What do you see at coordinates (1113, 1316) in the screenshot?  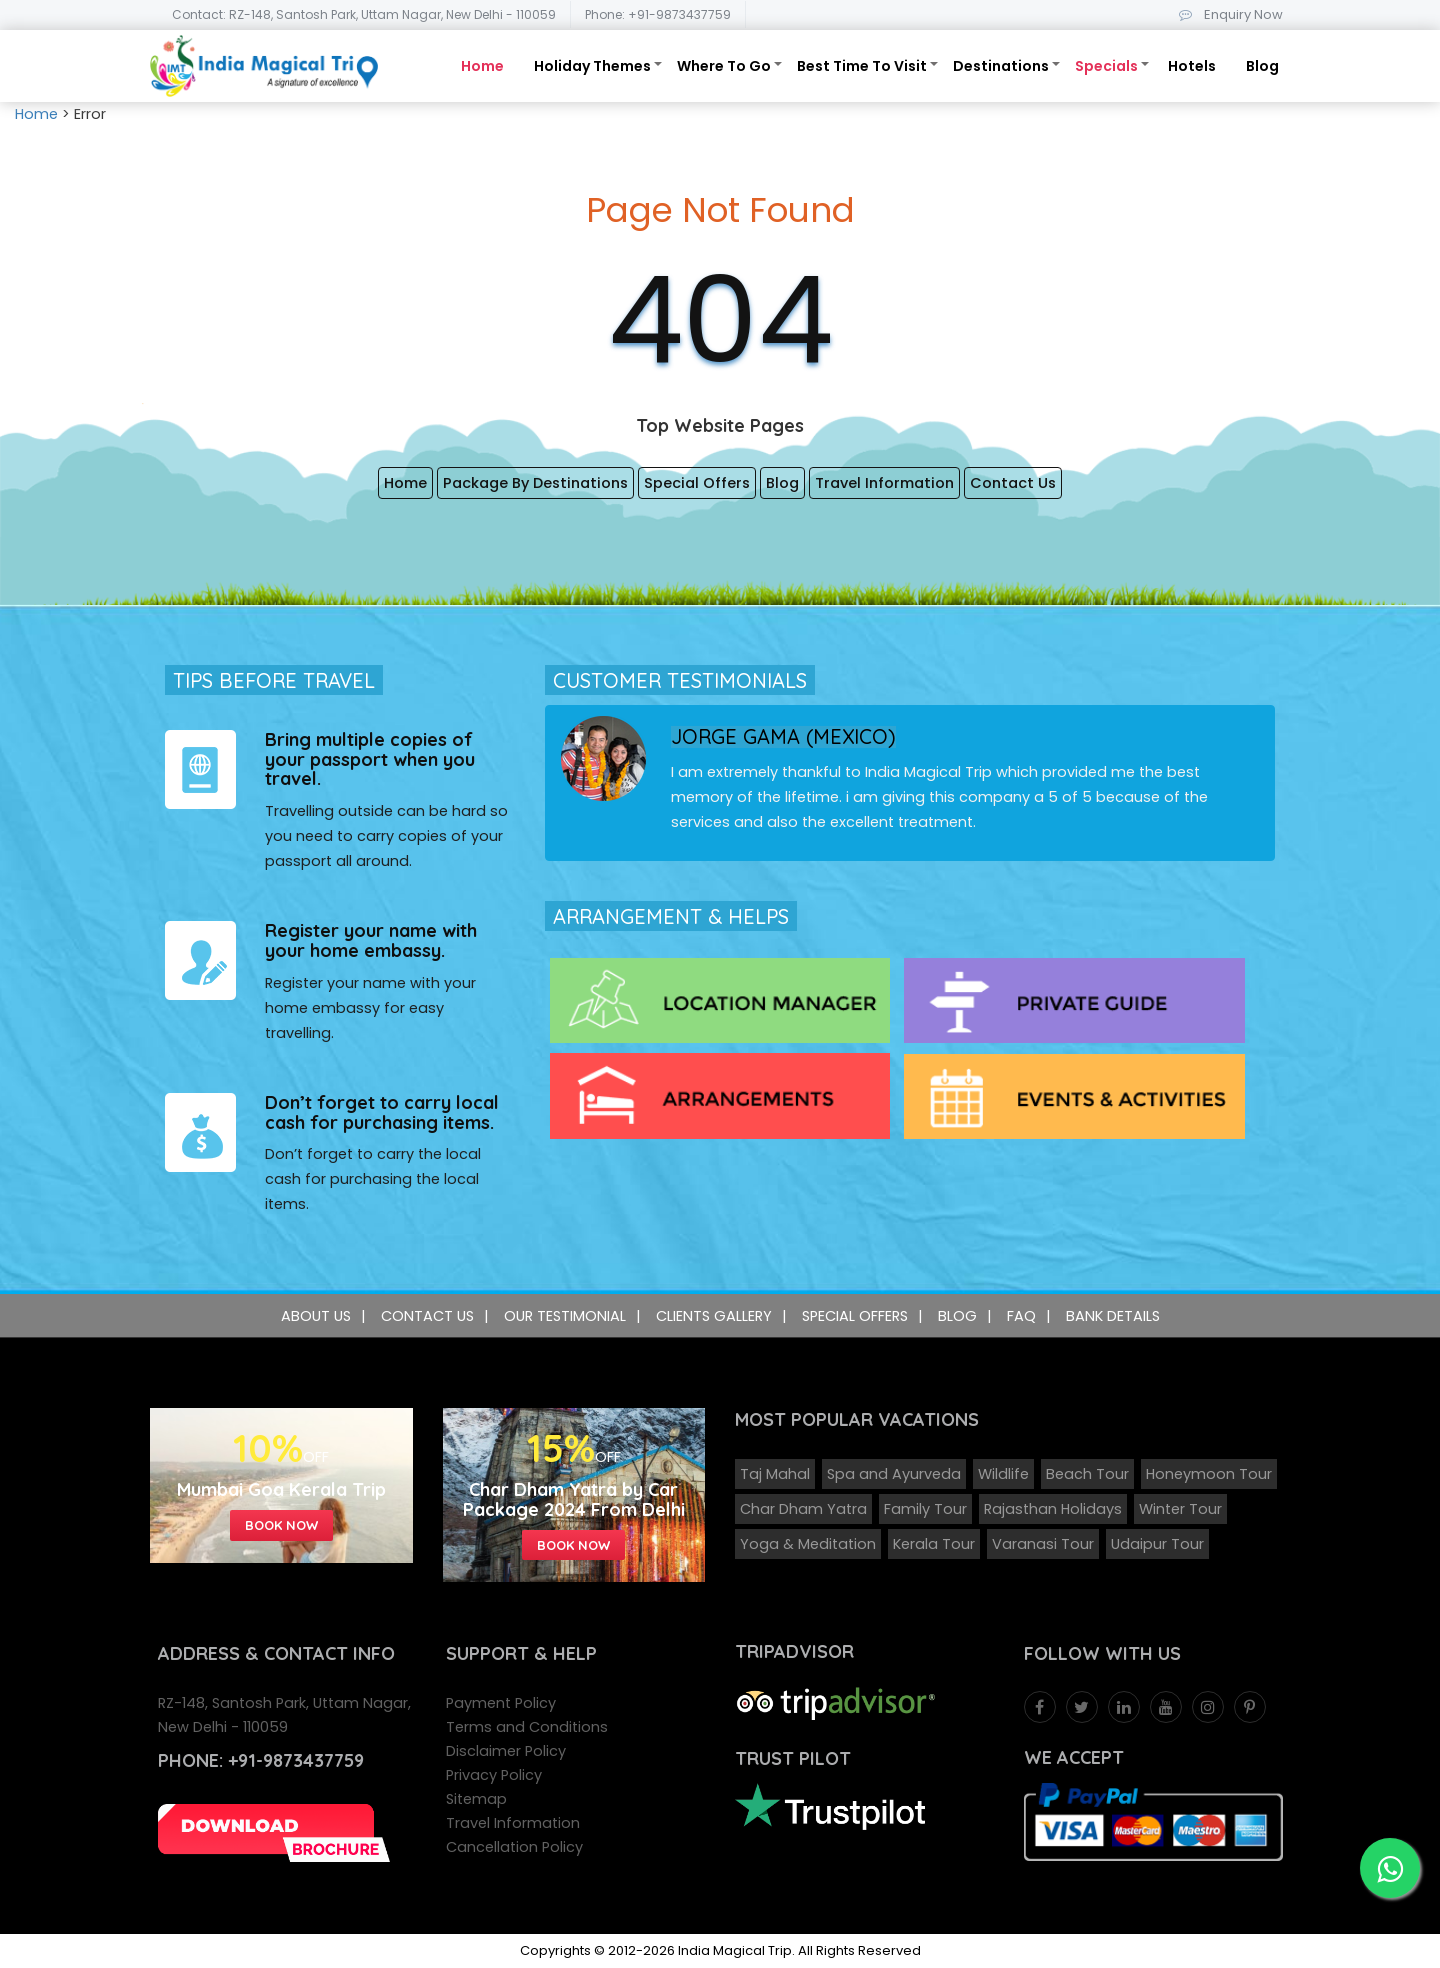 I see `Bank Details` at bounding box center [1113, 1316].